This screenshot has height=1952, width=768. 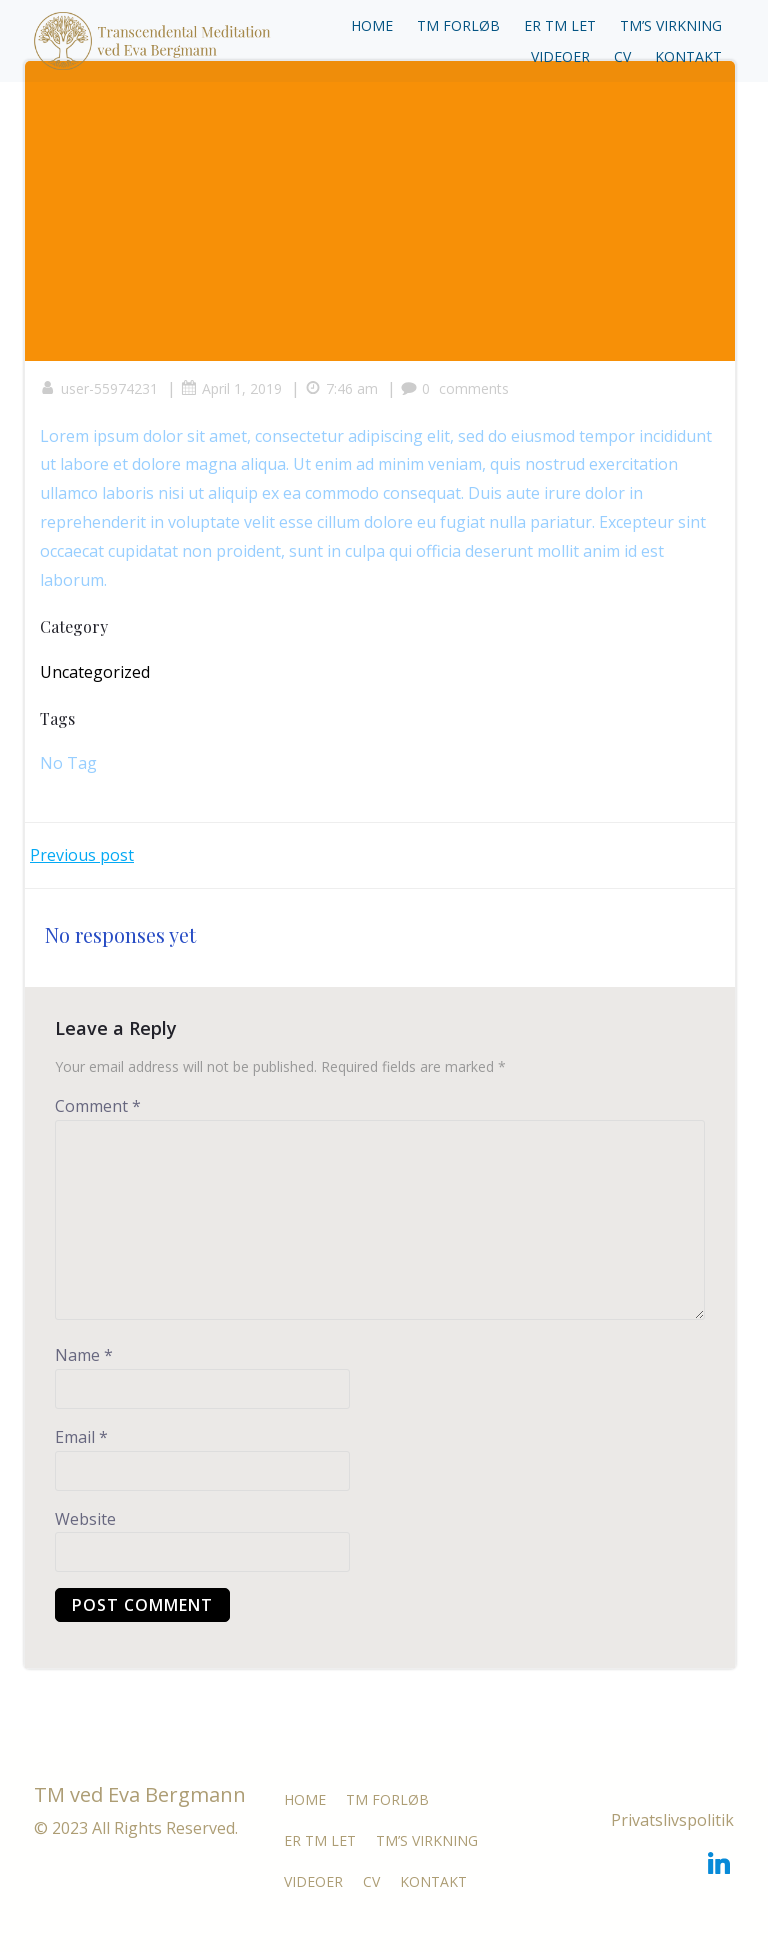 What do you see at coordinates (81, 1437) in the screenshot?
I see `Email` at bounding box center [81, 1437].